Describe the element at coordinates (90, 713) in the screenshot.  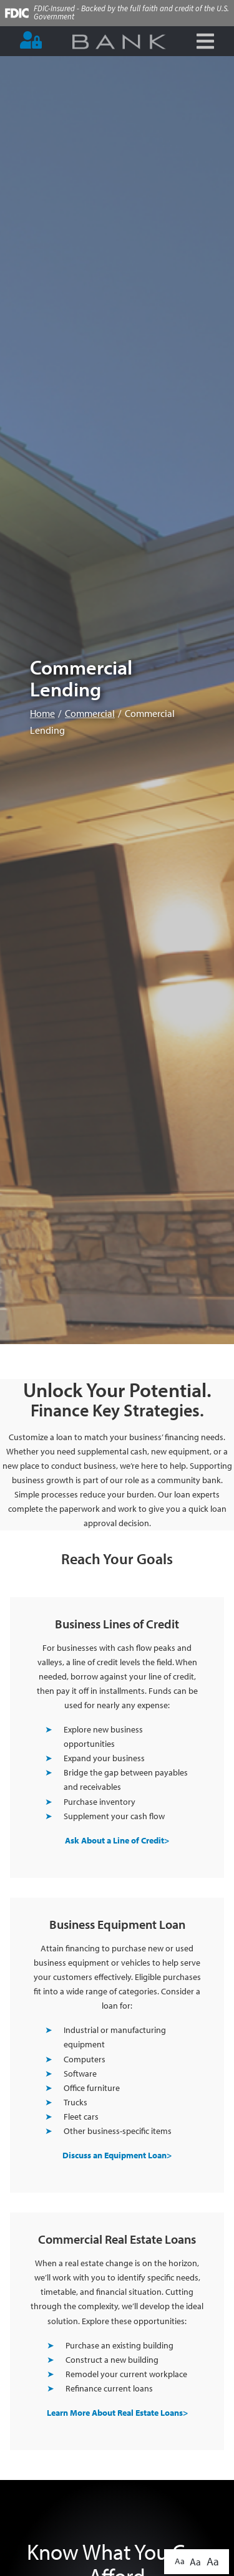
I see `Commercial` at that location.